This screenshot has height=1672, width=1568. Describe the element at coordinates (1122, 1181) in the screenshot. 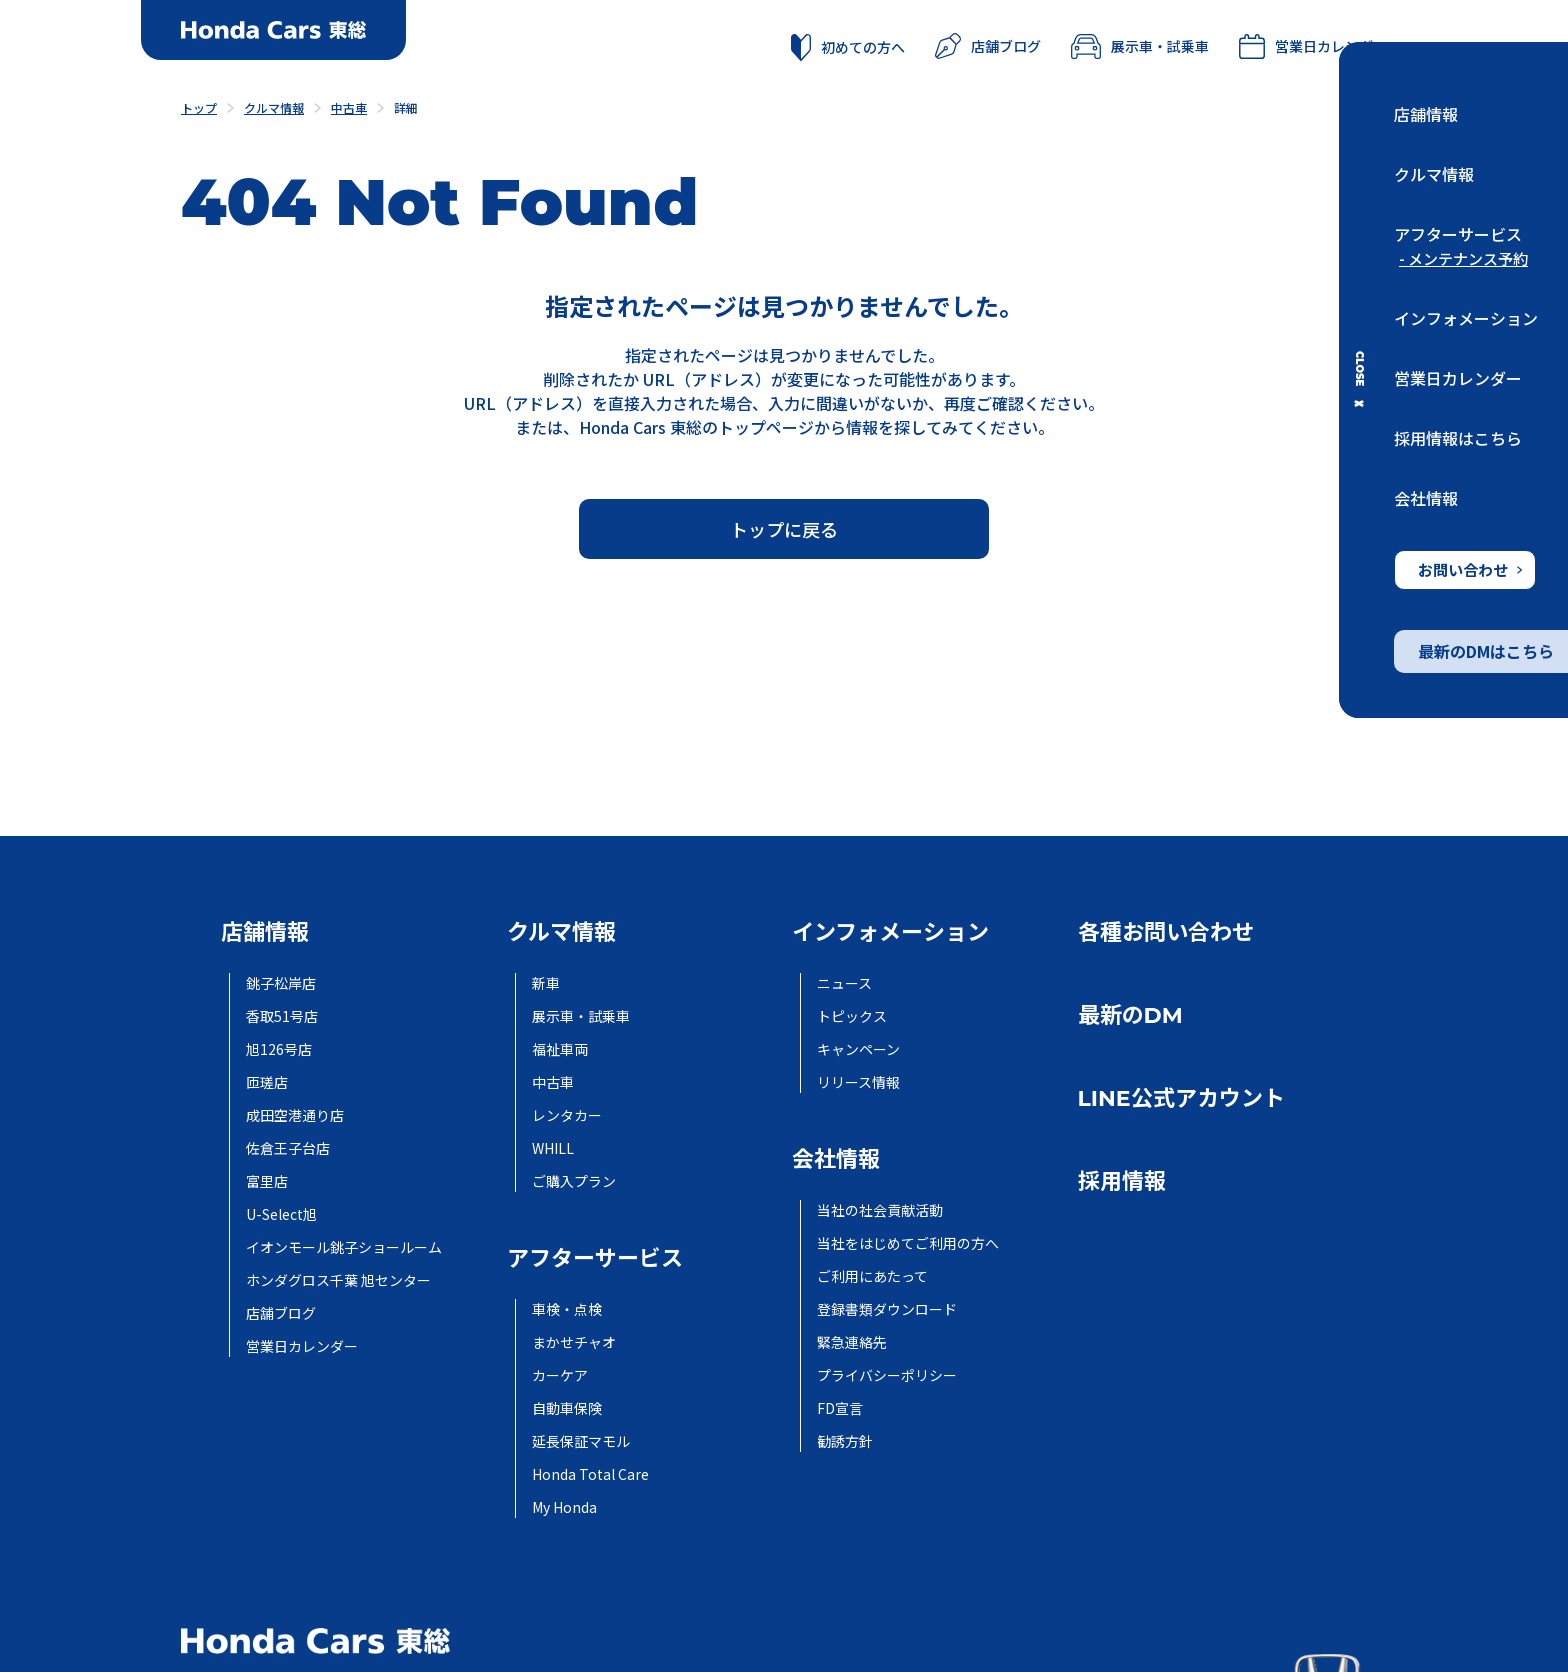

I see `採用情報` at that location.